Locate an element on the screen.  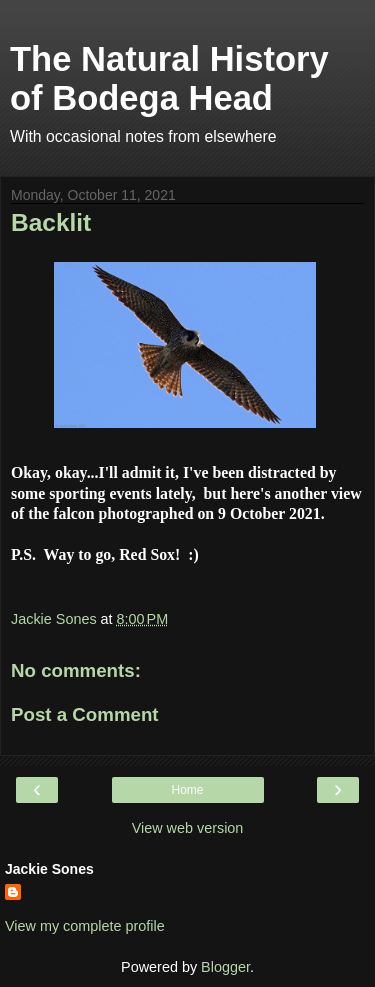
Home is located at coordinates (187, 790).